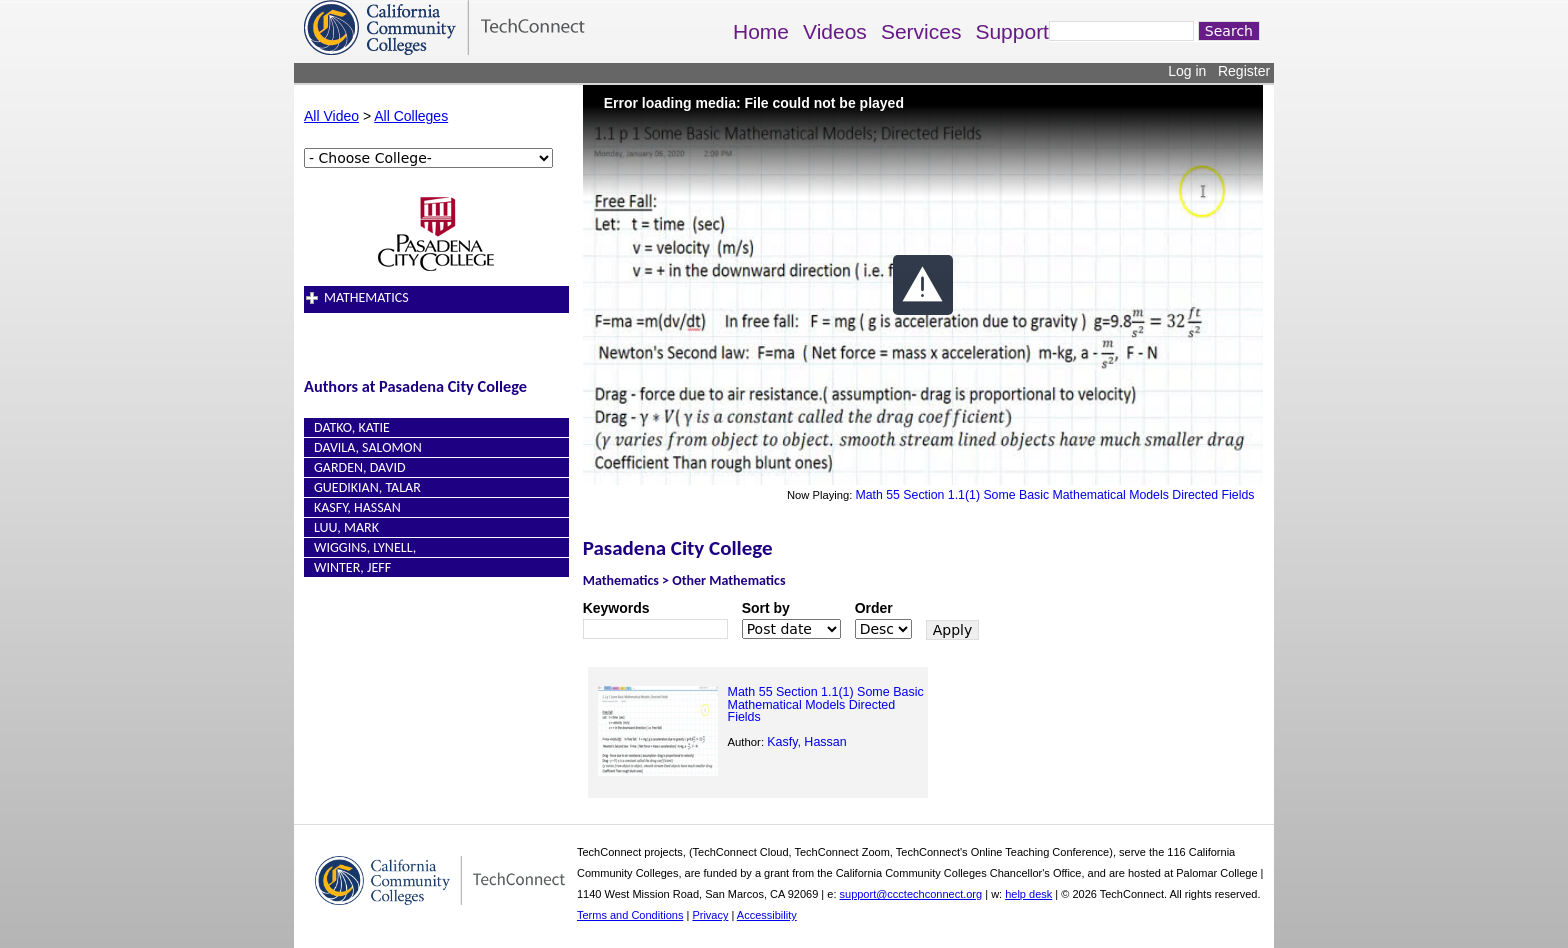 This screenshot has height=948, width=1568. I want to click on [button], so click(923, 285).